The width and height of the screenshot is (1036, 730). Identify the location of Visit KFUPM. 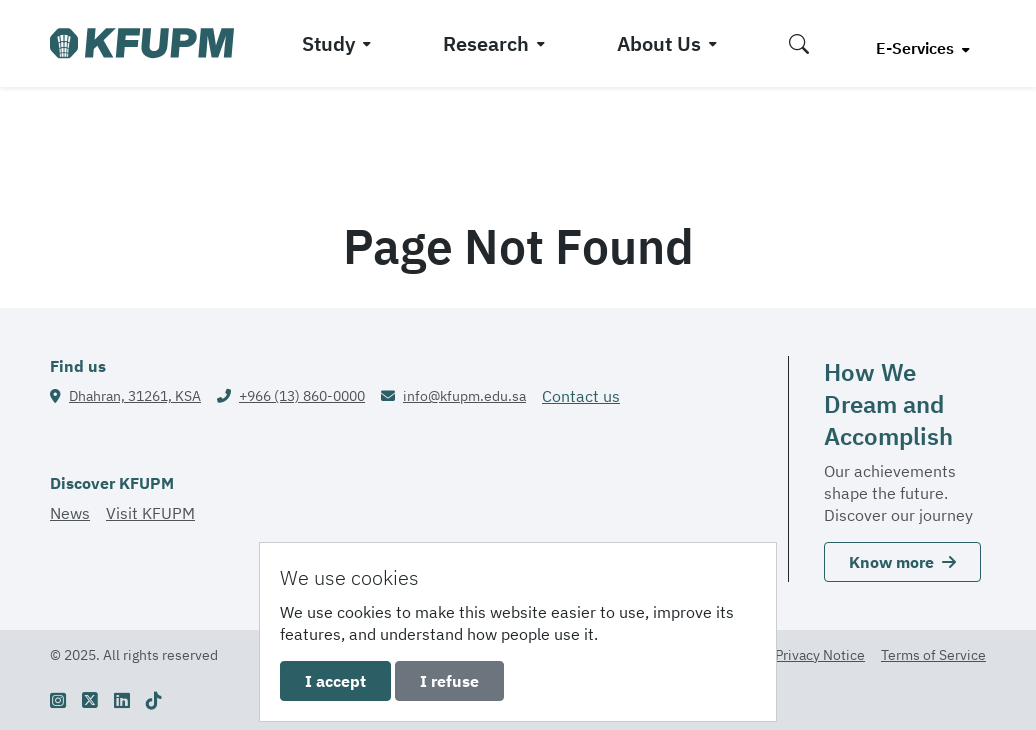
(150, 513).